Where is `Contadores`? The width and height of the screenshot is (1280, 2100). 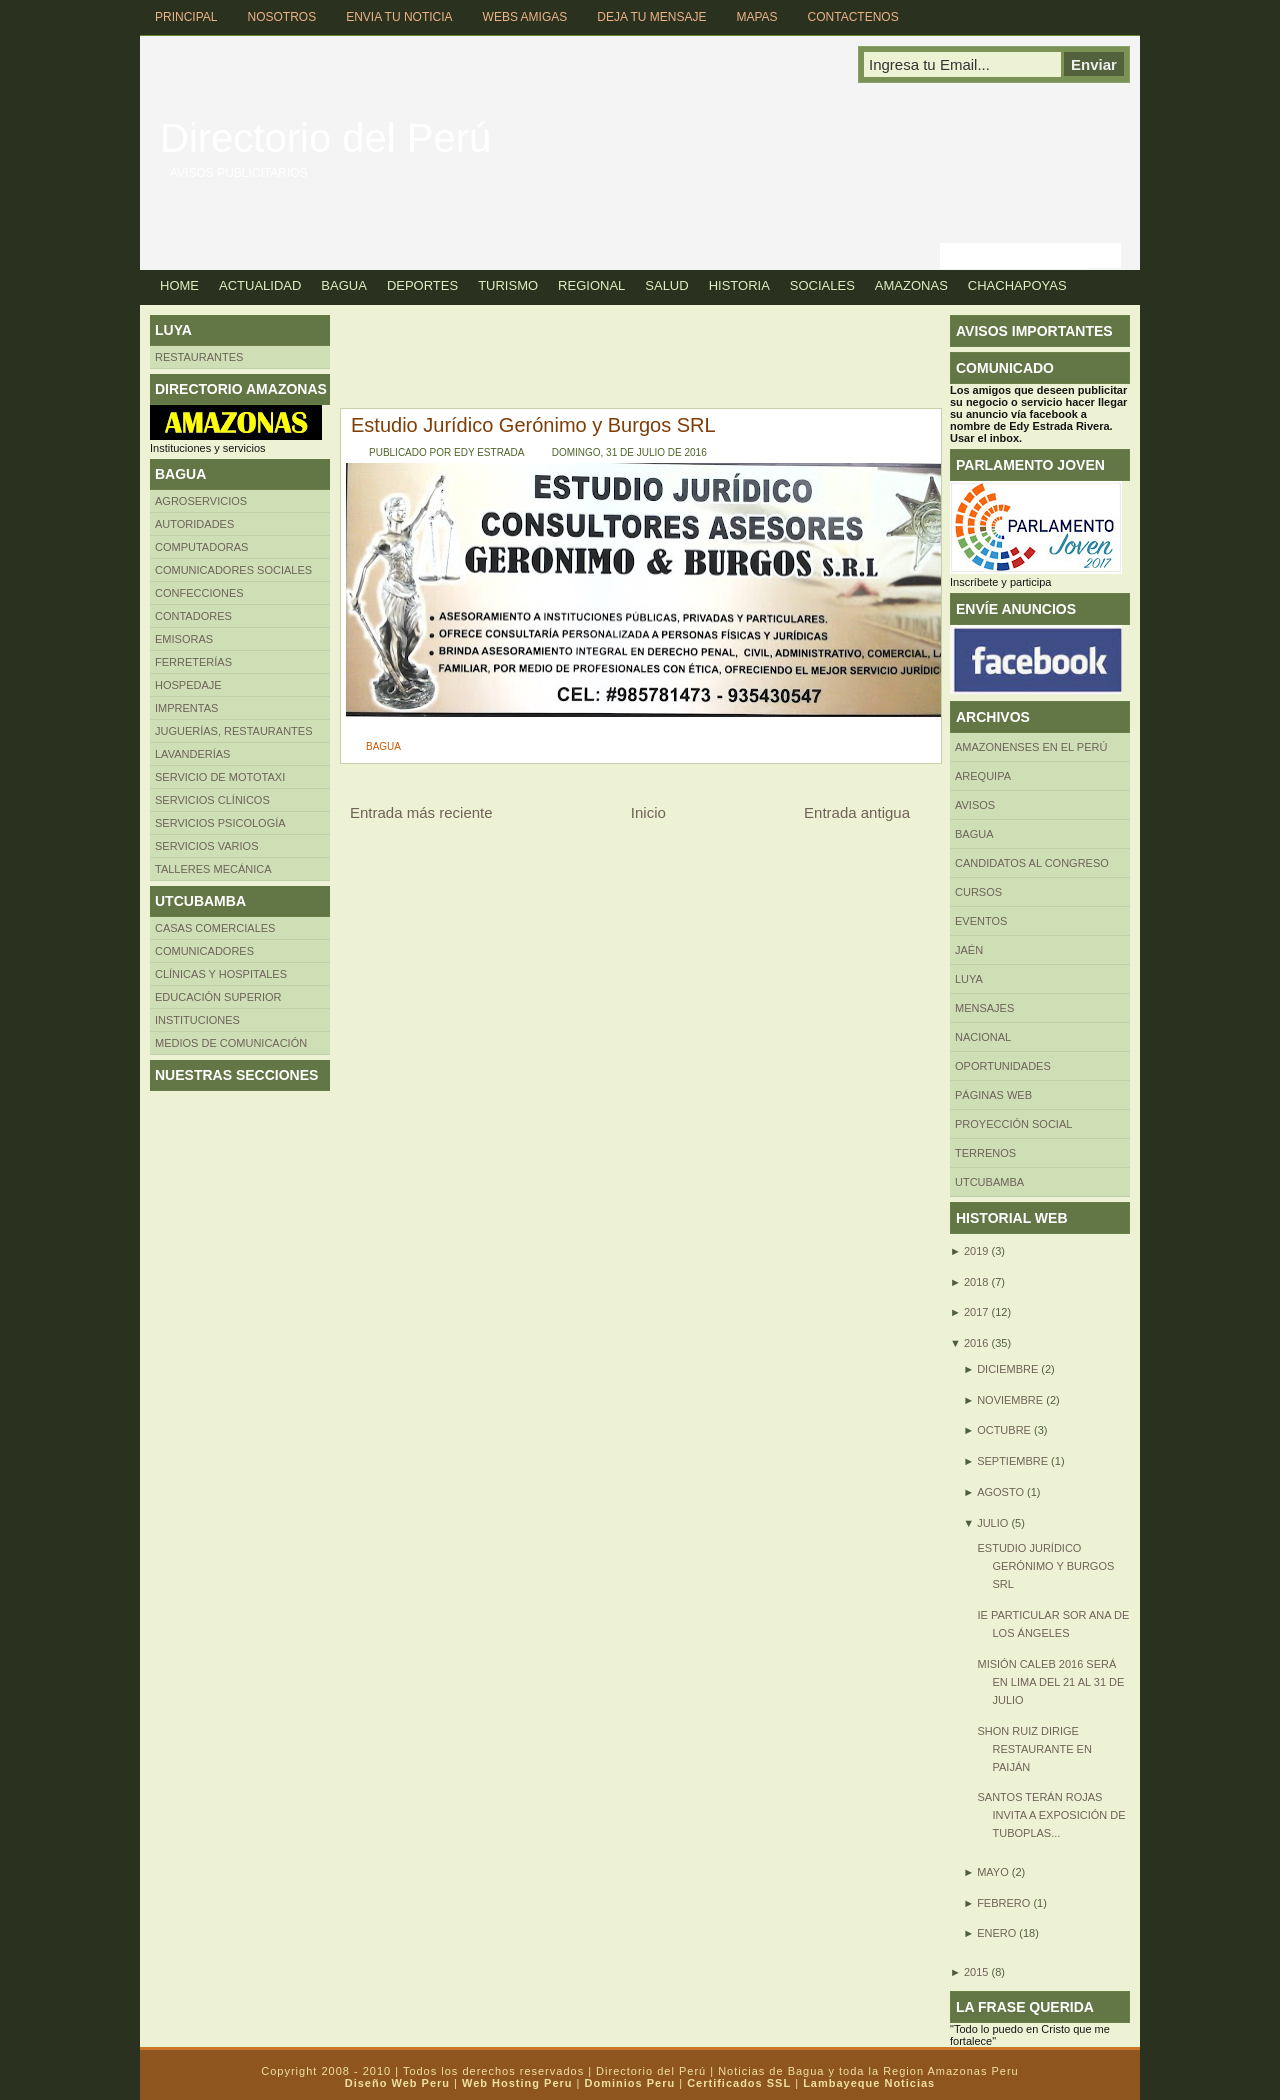 Contadores is located at coordinates (193, 616).